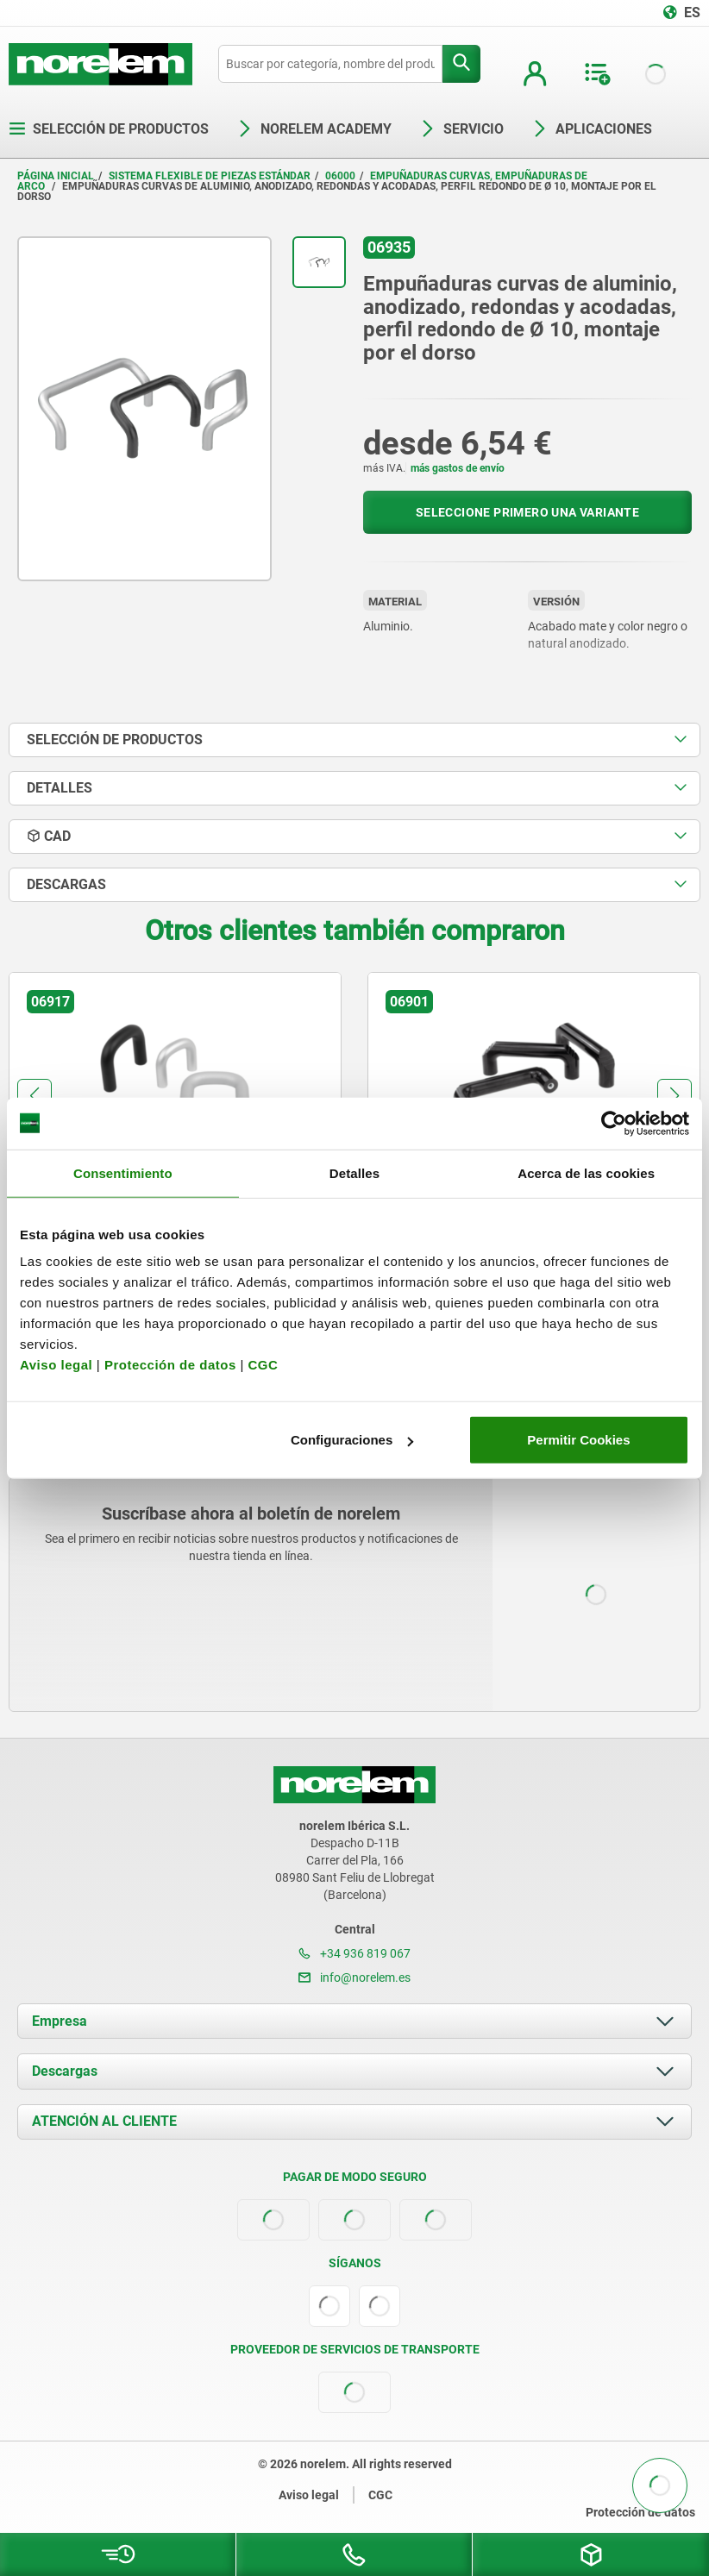 Image resolution: width=709 pixels, height=2576 pixels. What do you see at coordinates (354, 1953) in the screenshot?
I see `+34 936 819 067` at bounding box center [354, 1953].